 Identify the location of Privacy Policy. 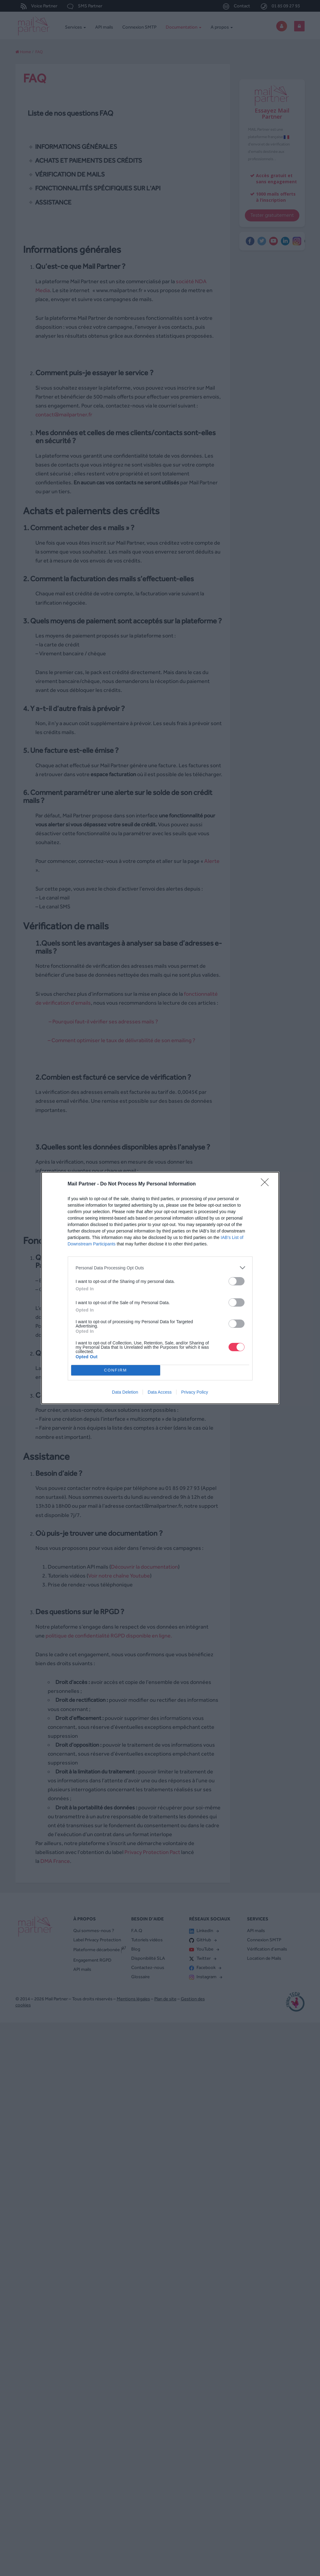
(194, 1392).